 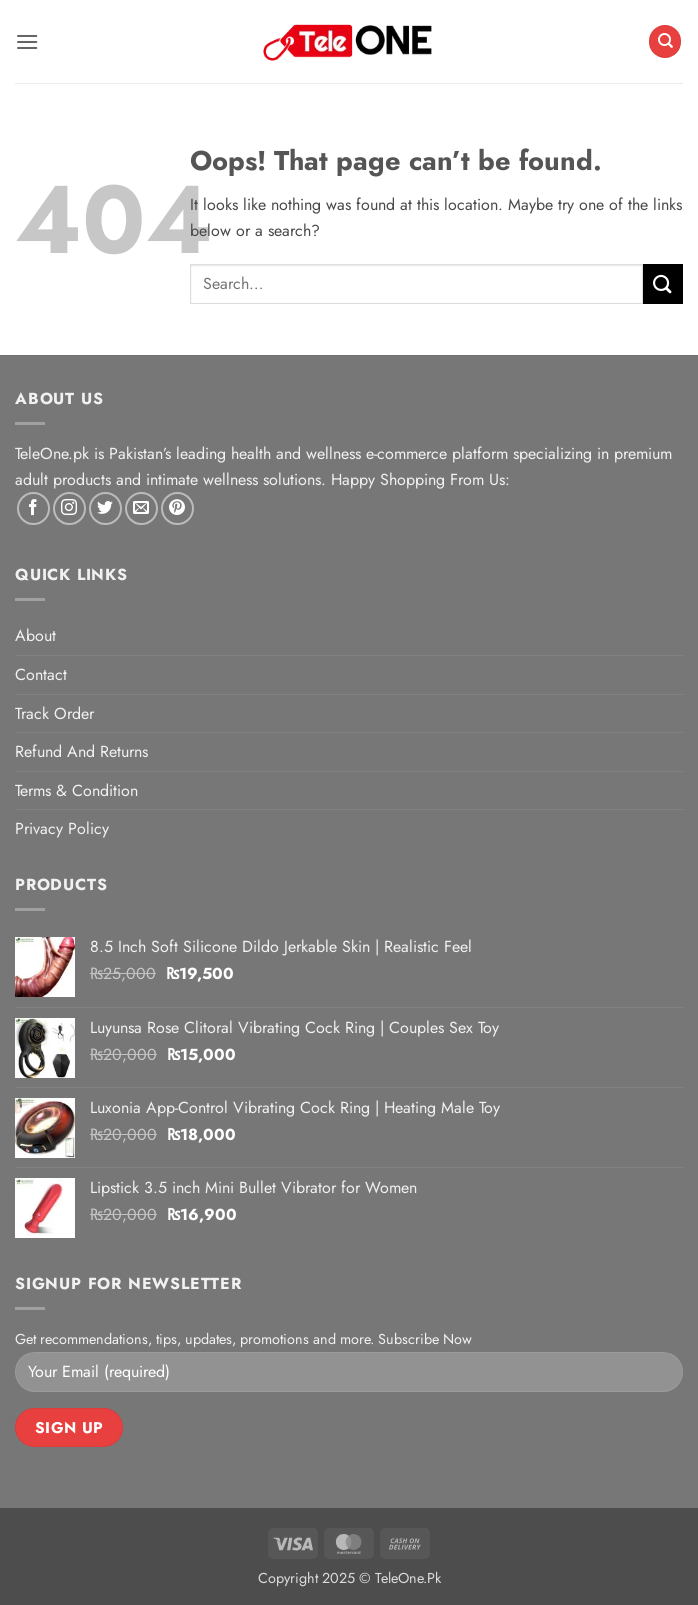 I want to click on [Follow on Instagram], so click(x=69, y=508).